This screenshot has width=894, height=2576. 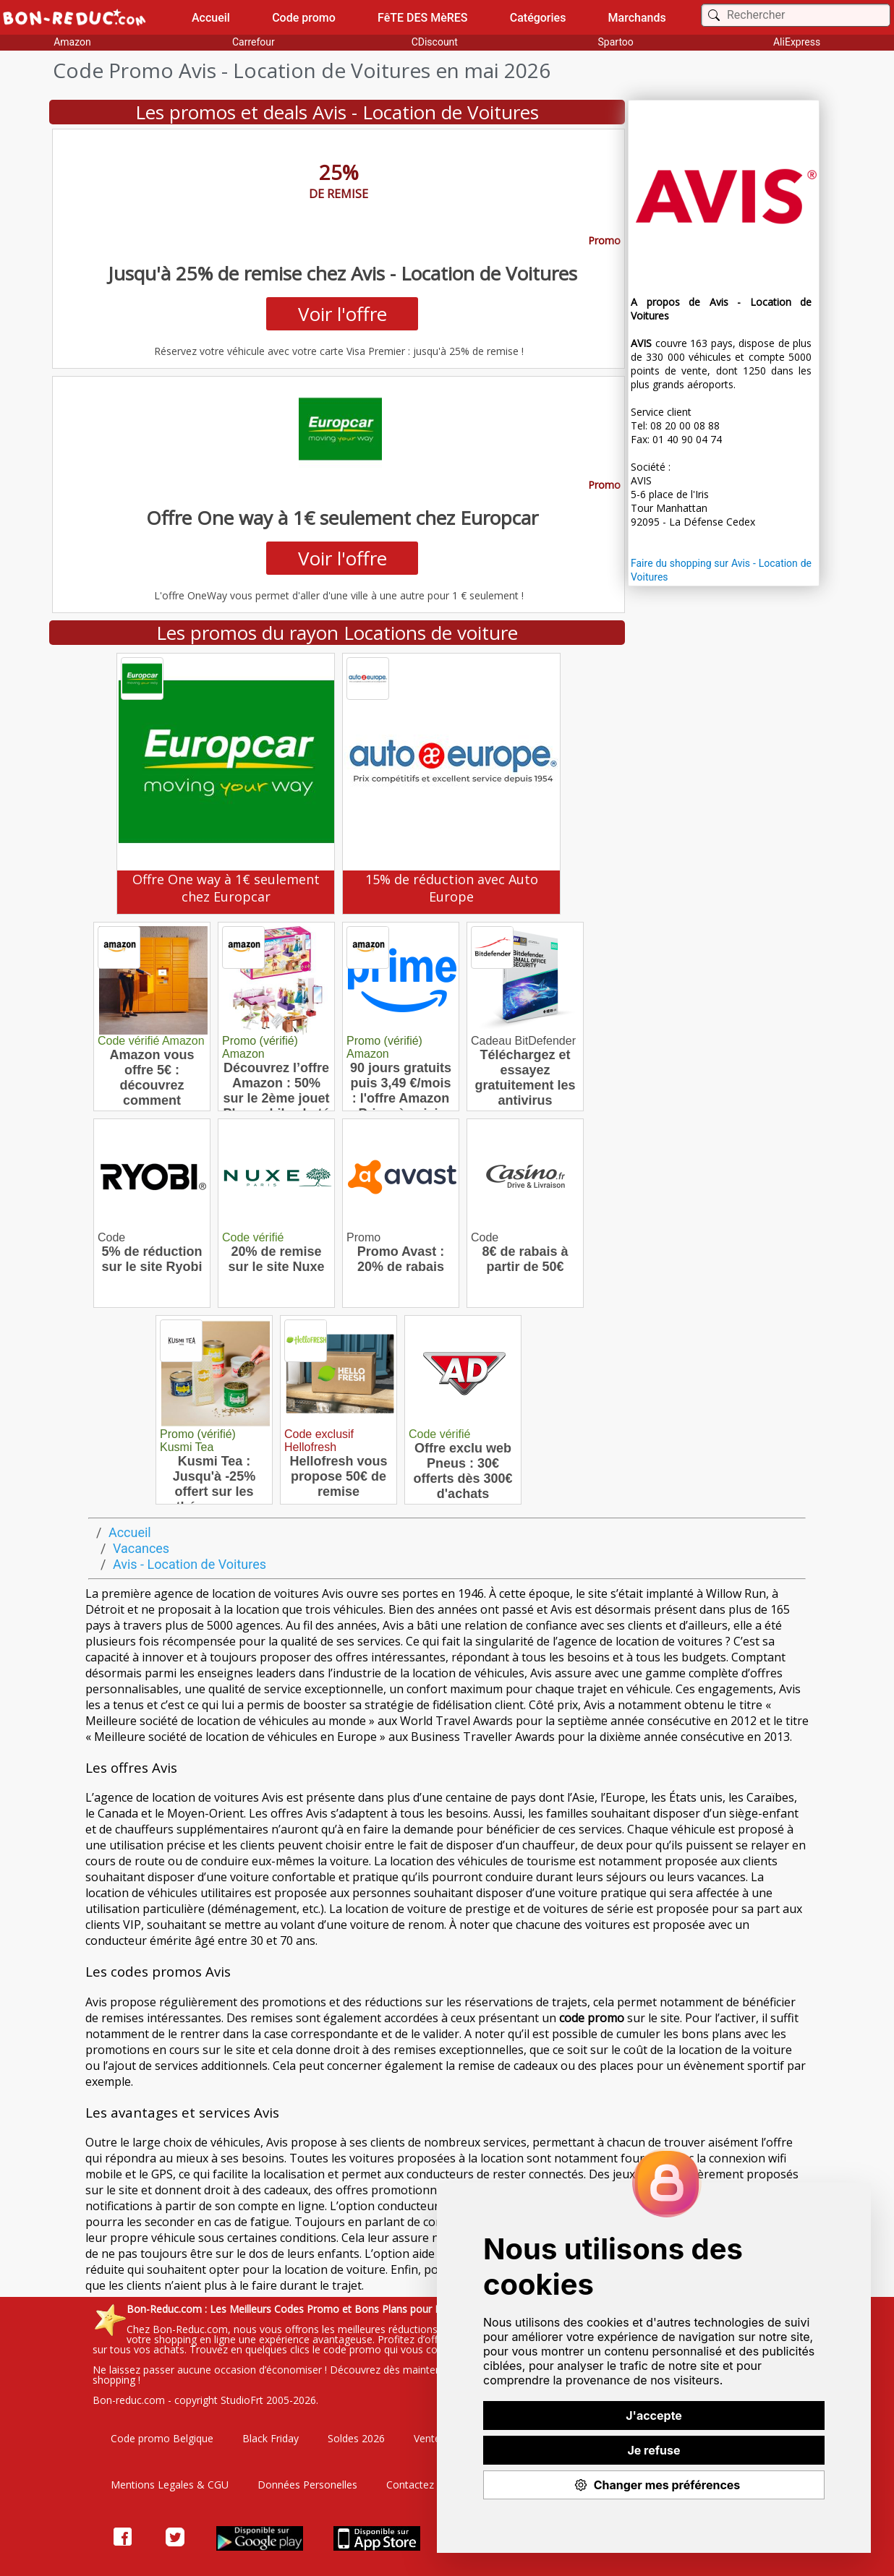 What do you see at coordinates (616, 42) in the screenshot?
I see `Spartoo` at bounding box center [616, 42].